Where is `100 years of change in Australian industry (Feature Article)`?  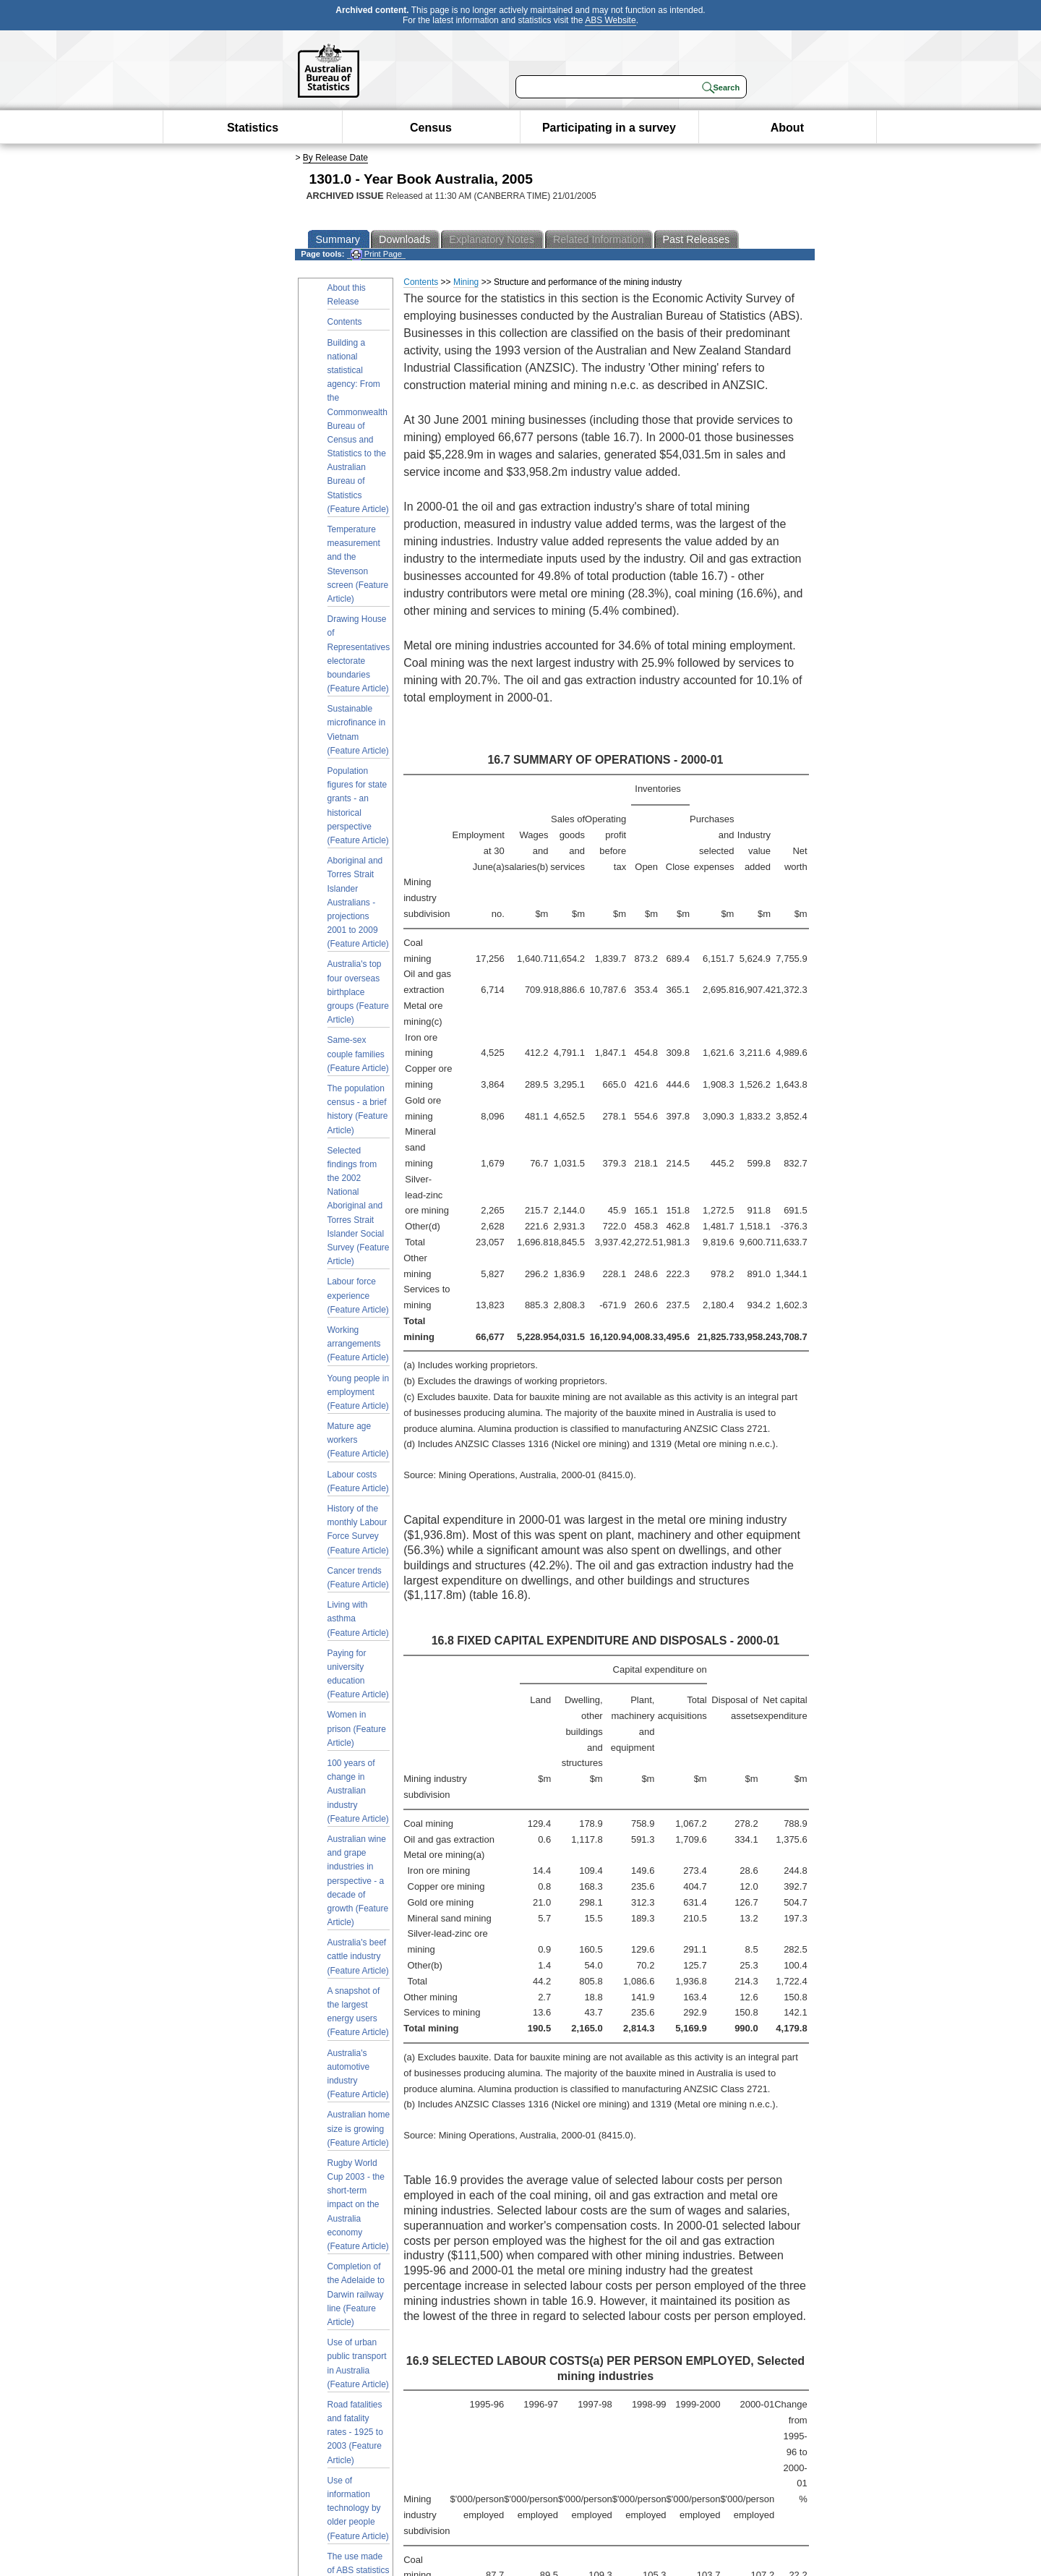
100 years of change in Australian industry (Feature Article) is located at coordinates (358, 1791).